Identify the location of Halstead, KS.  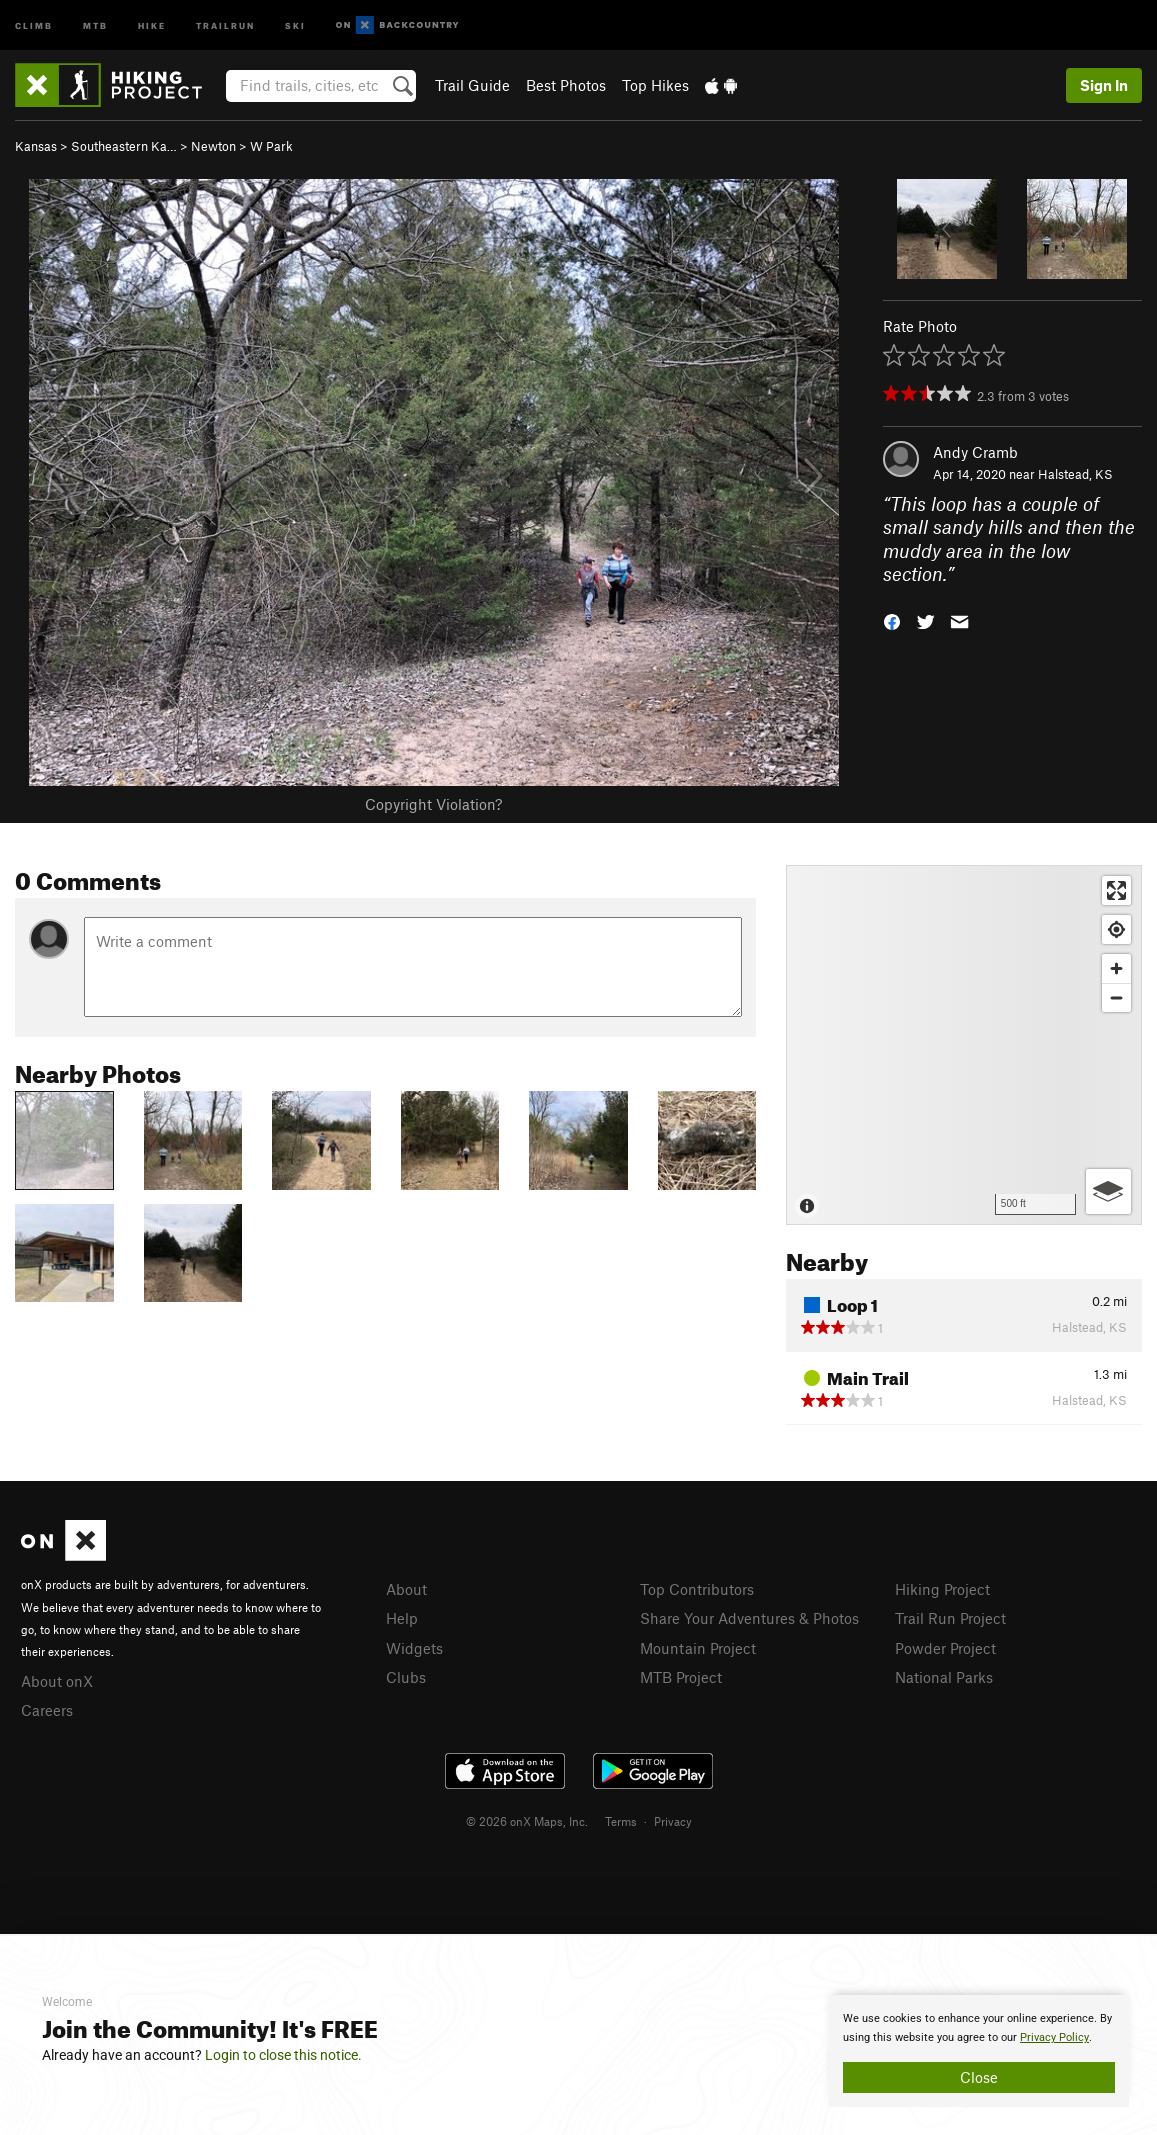
(1075, 474).